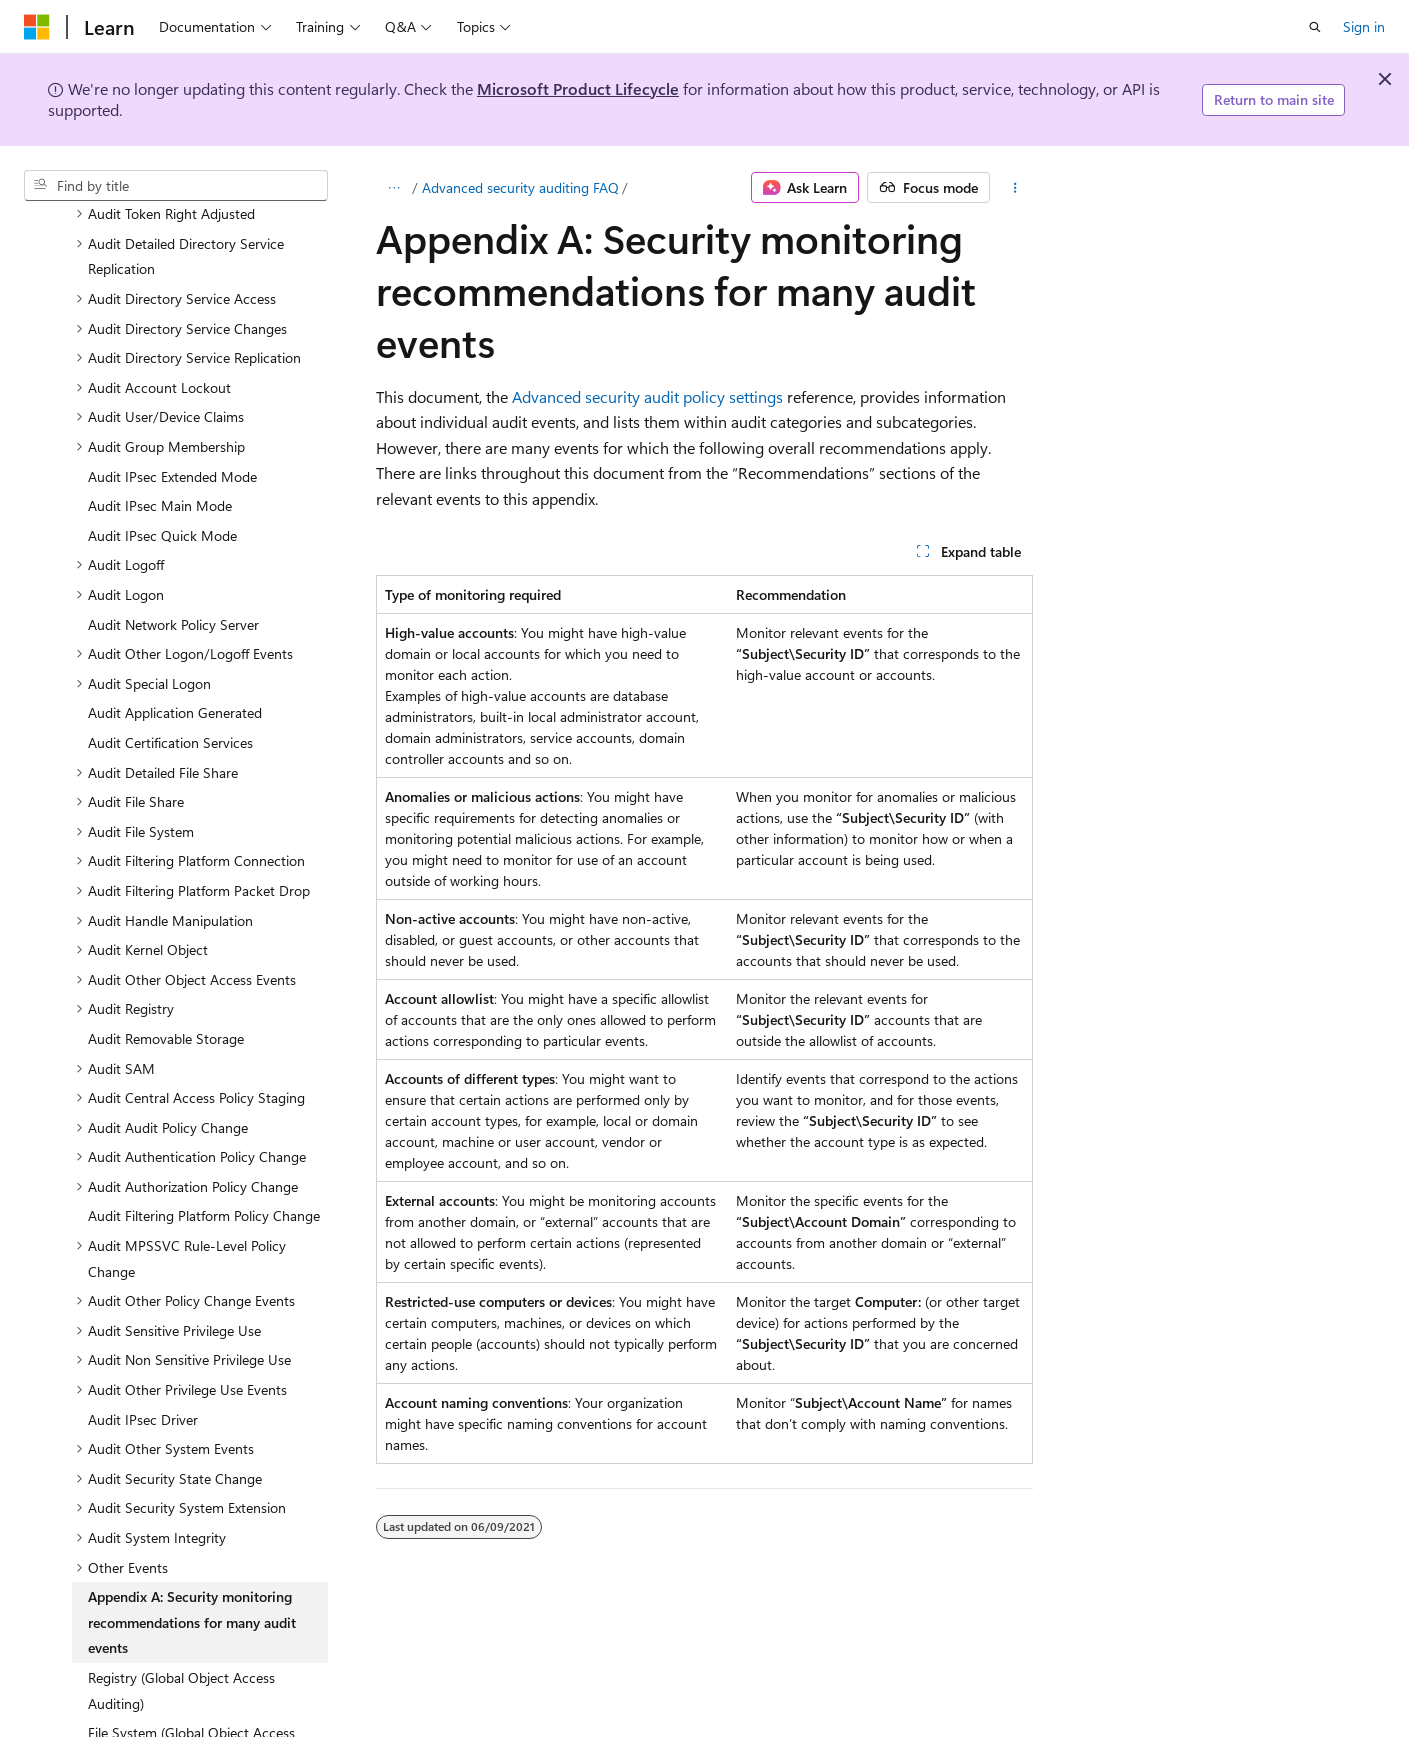  Describe the element at coordinates (37, 27) in the screenshot. I see `[Microsoft]` at that location.